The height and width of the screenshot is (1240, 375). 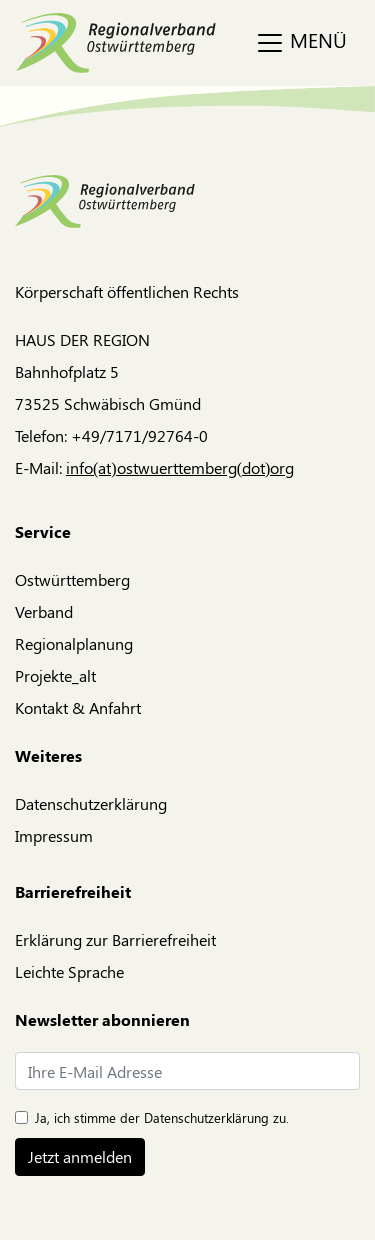 I want to click on Datenschutzerklärung, so click(x=91, y=803).